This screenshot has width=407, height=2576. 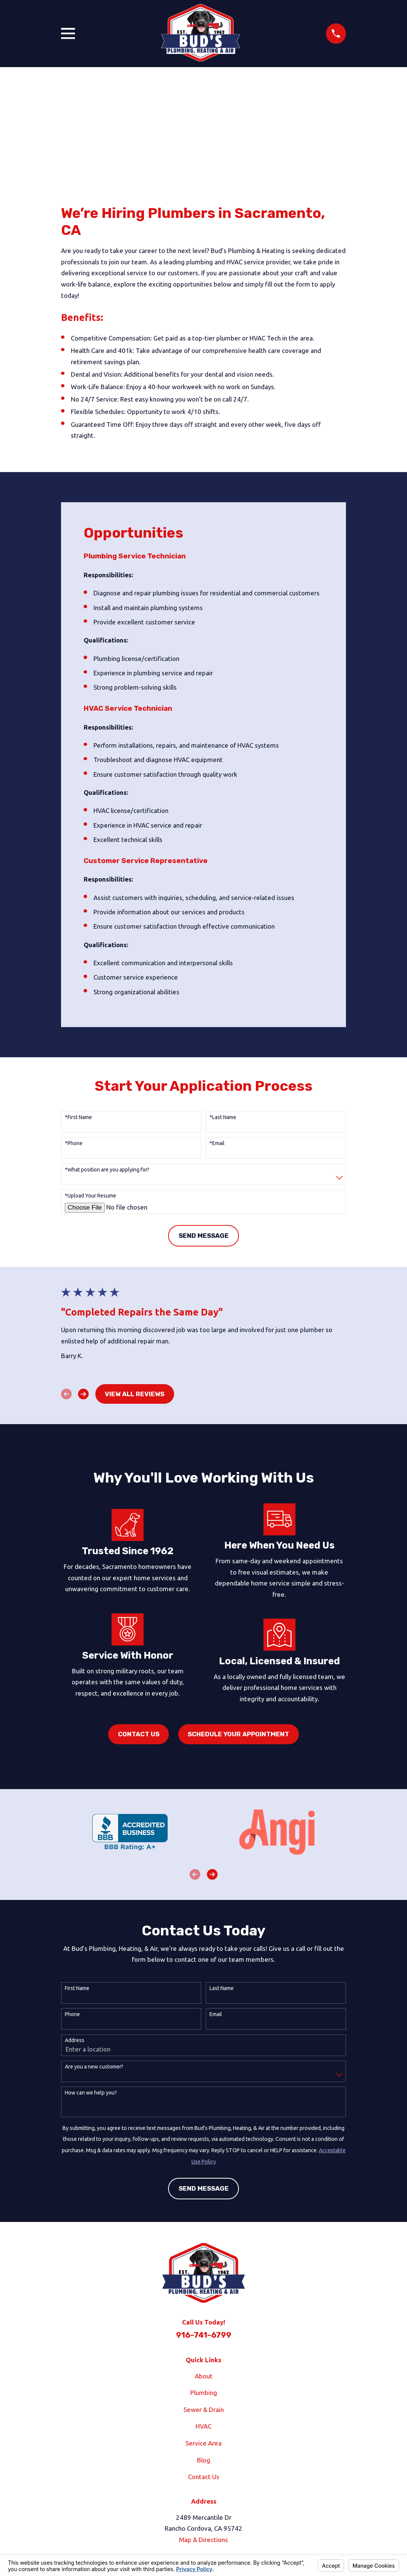 What do you see at coordinates (203, 2539) in the screenshot?
I see `Map & Directions` at bounding box center [203, 2539].